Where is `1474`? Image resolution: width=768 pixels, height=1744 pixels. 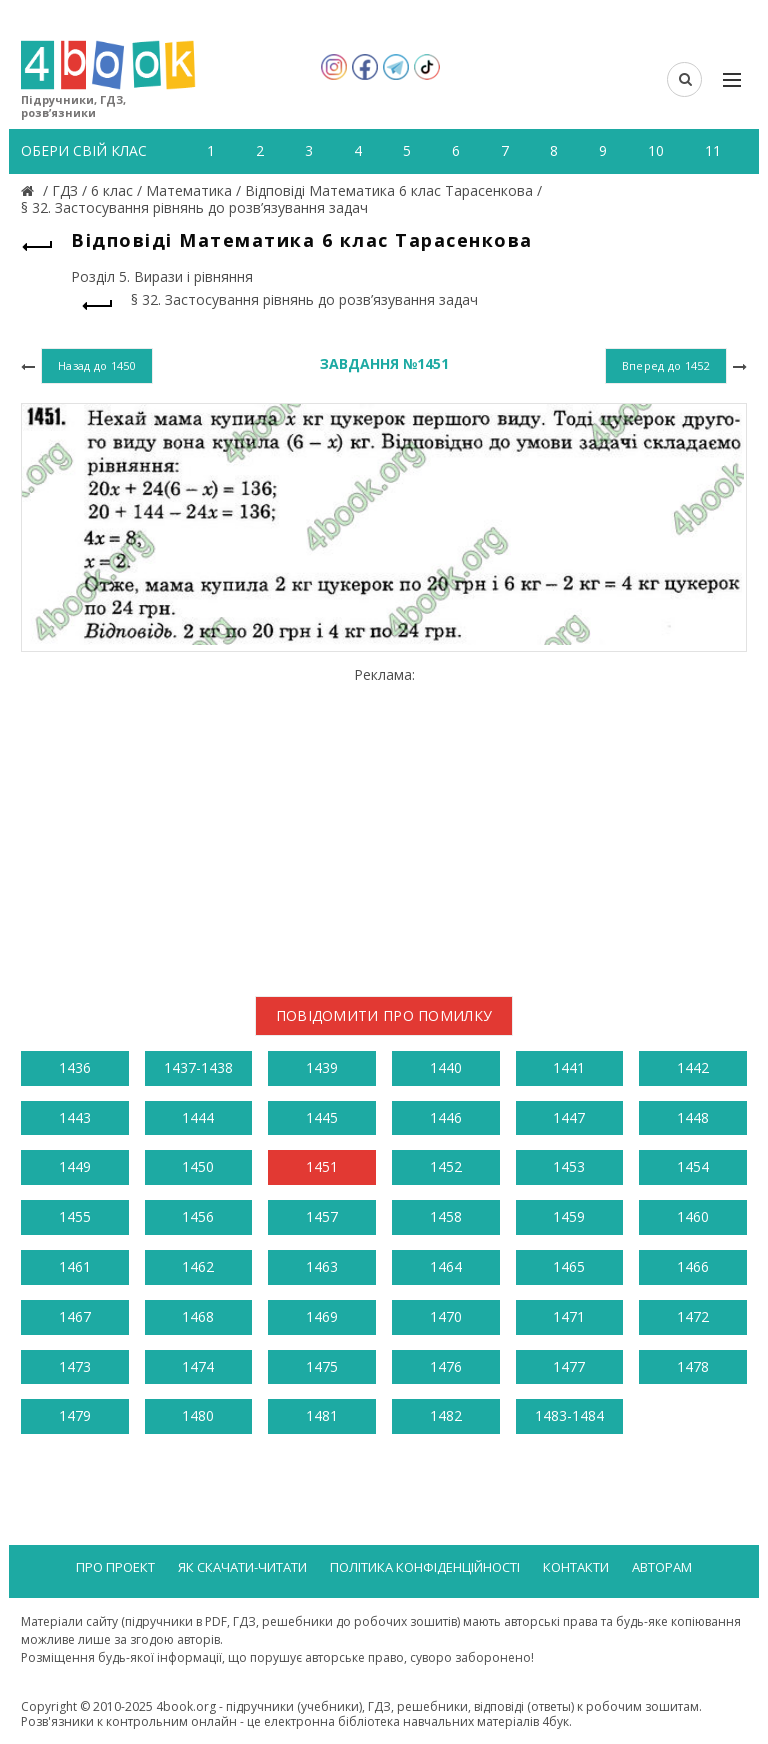 1474 is located at coordinates (198, 1366).